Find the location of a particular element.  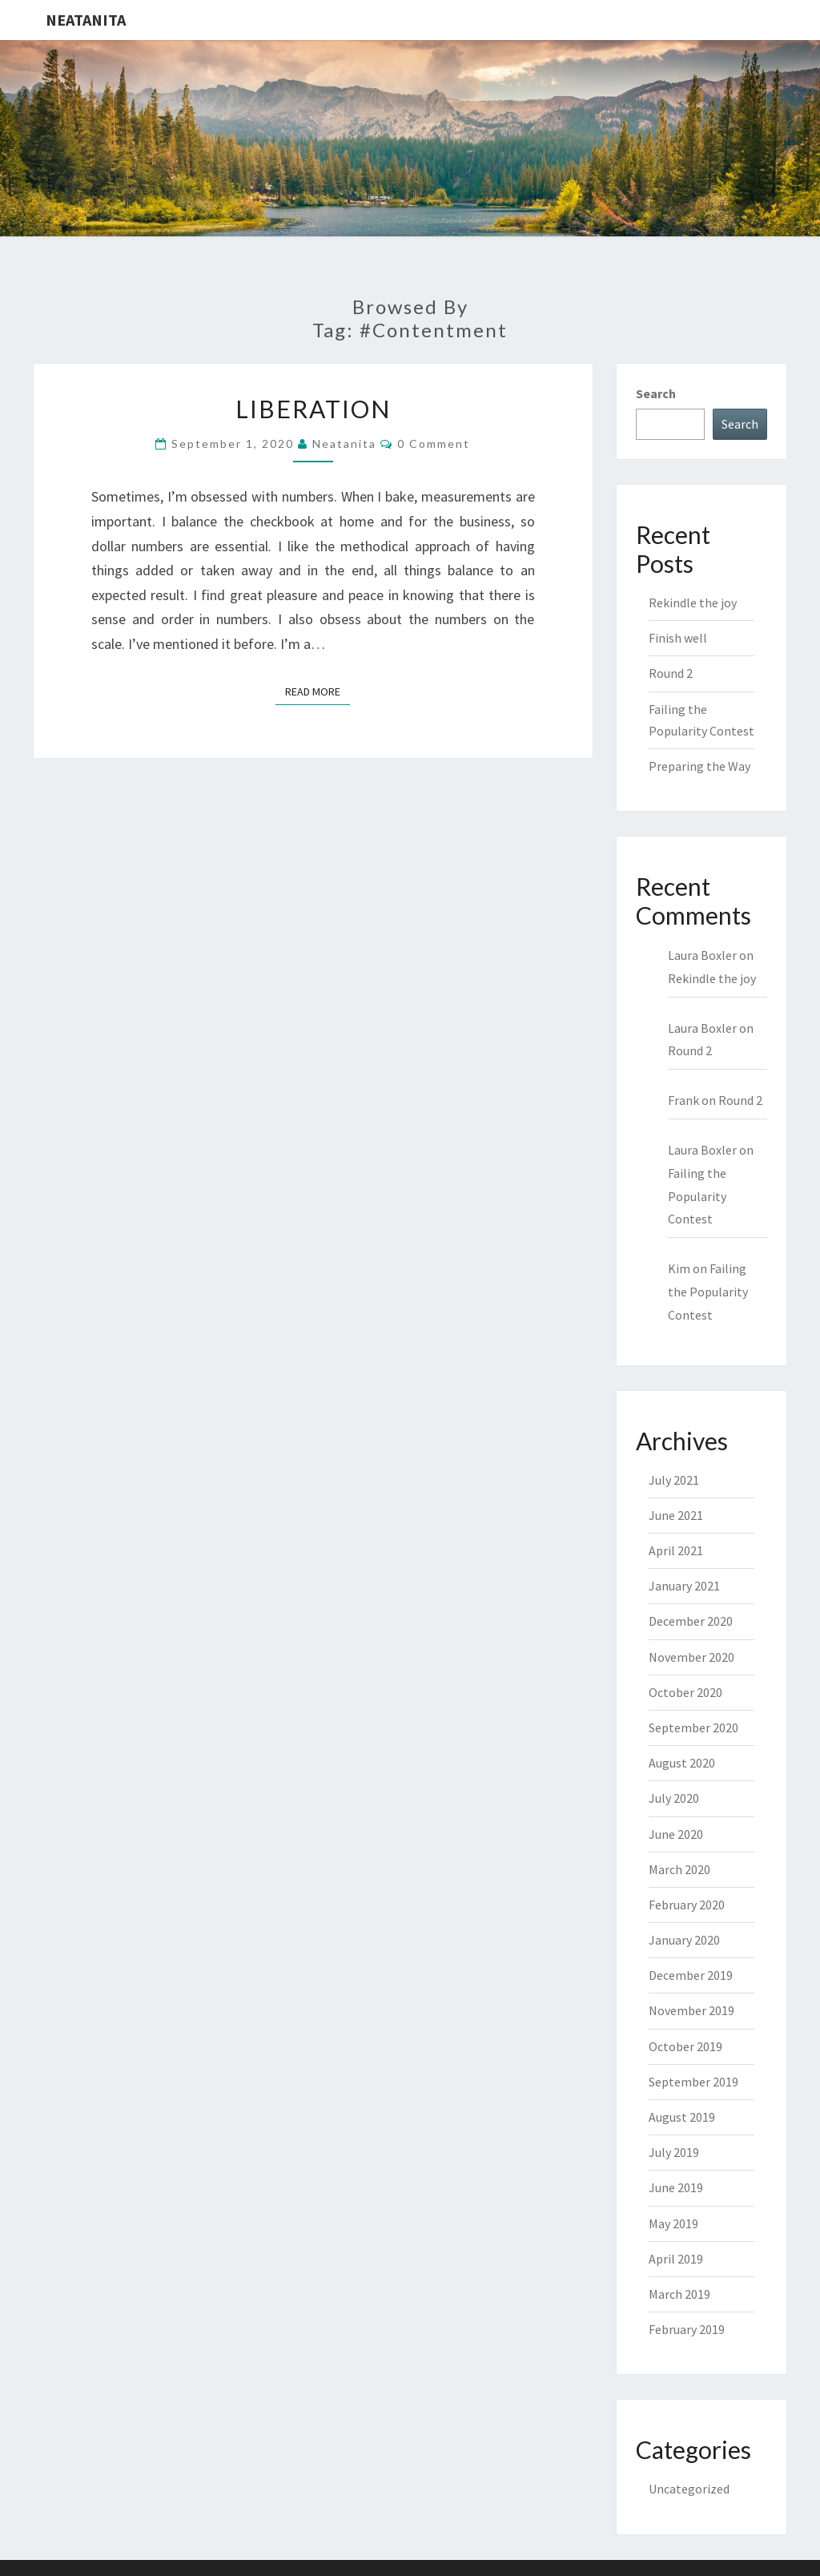

September 2019 is located at coordinates (693, 2082).